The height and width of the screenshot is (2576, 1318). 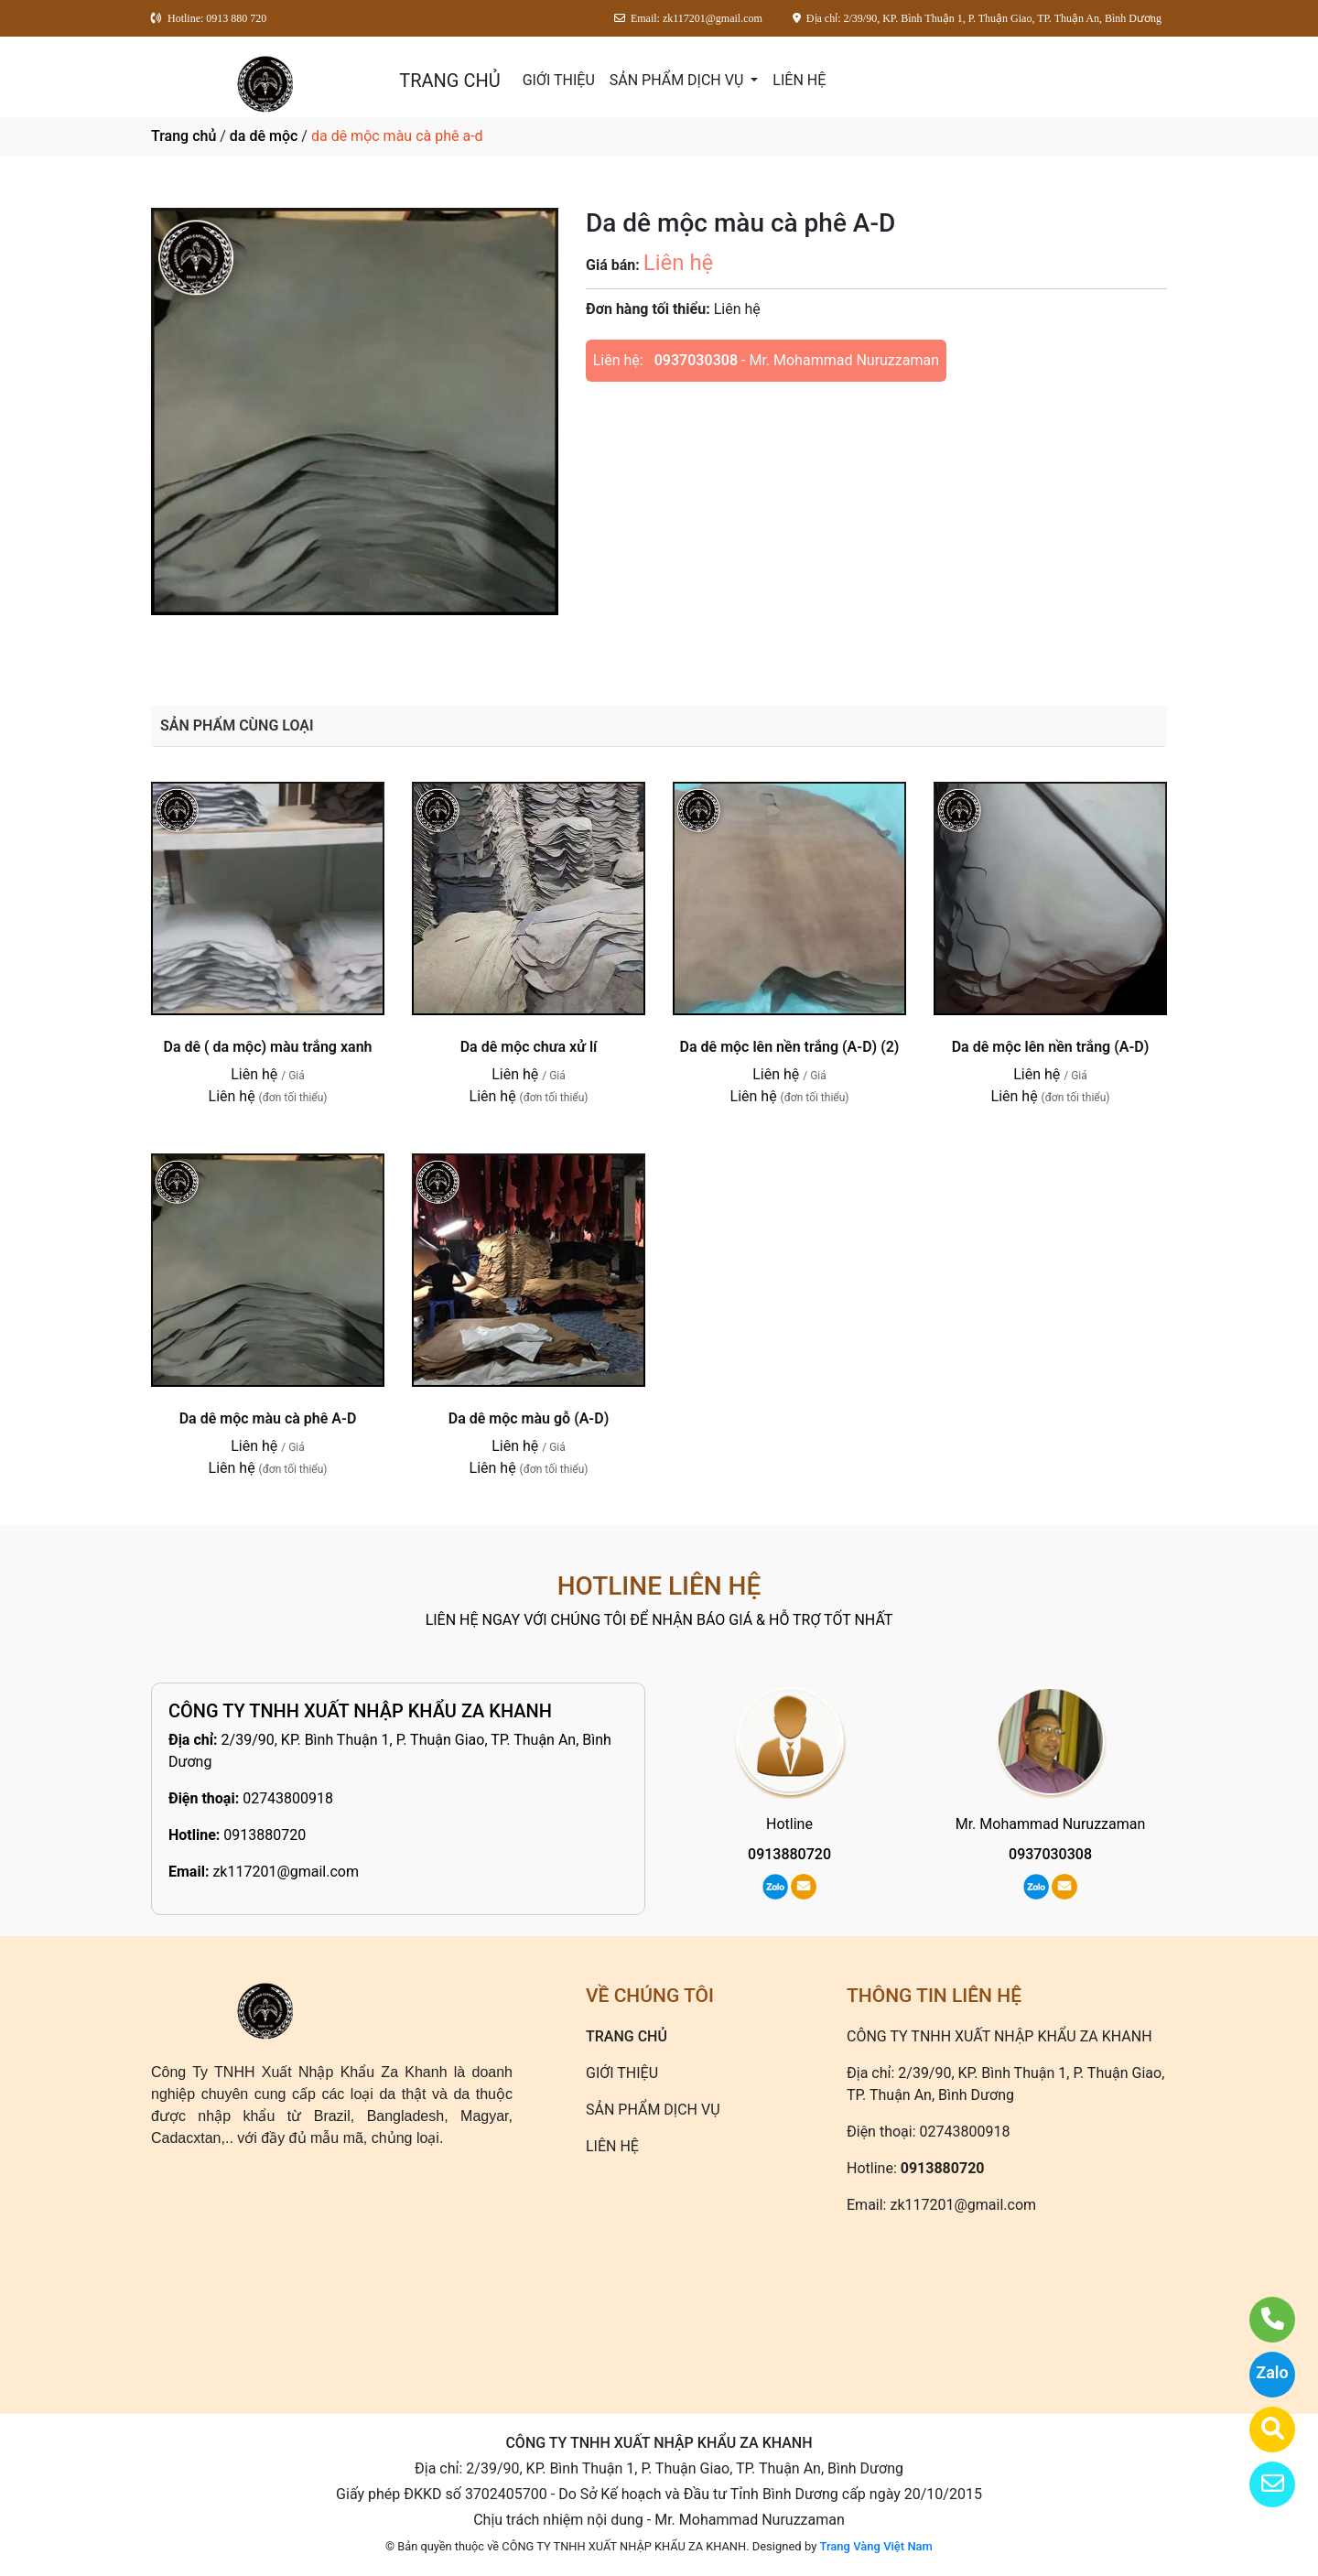 I want to click on TRANG CHỦ, so click(x=449, y=81).